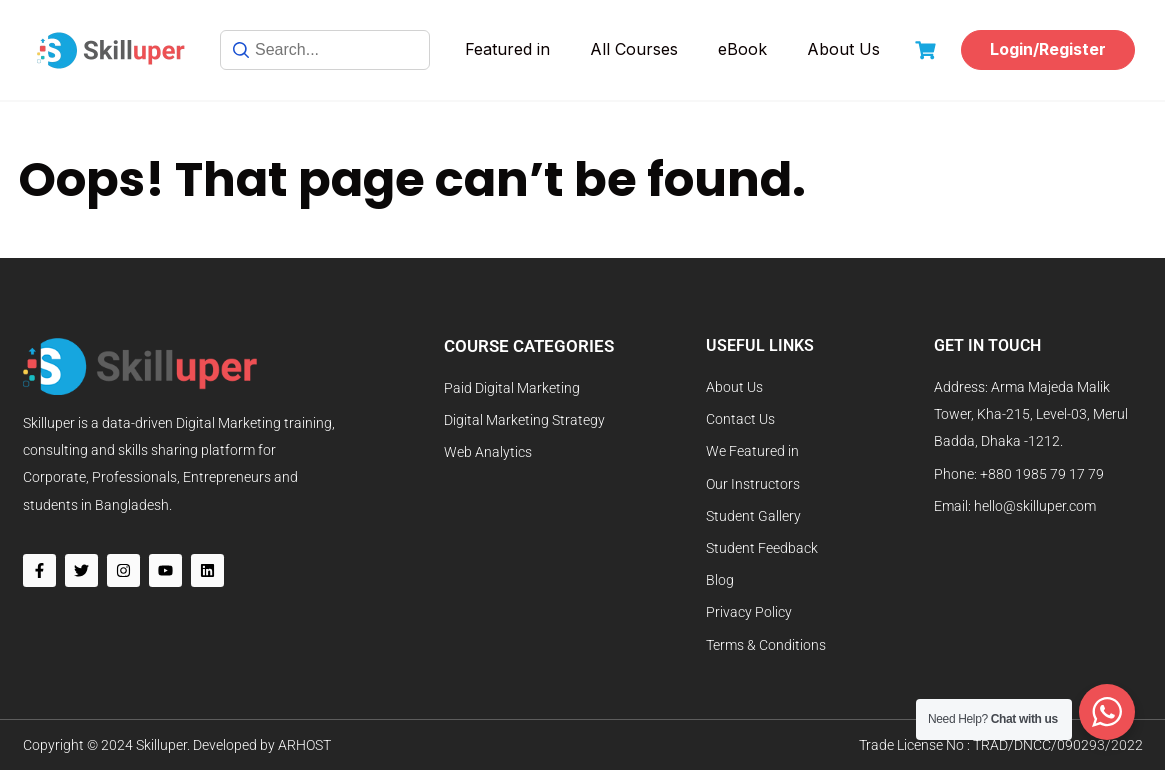 The width and height of the screenshot is (1165, 770). Describe the element at coordinates (507, 49) in the screenshot. I see `Featured in` at that location.